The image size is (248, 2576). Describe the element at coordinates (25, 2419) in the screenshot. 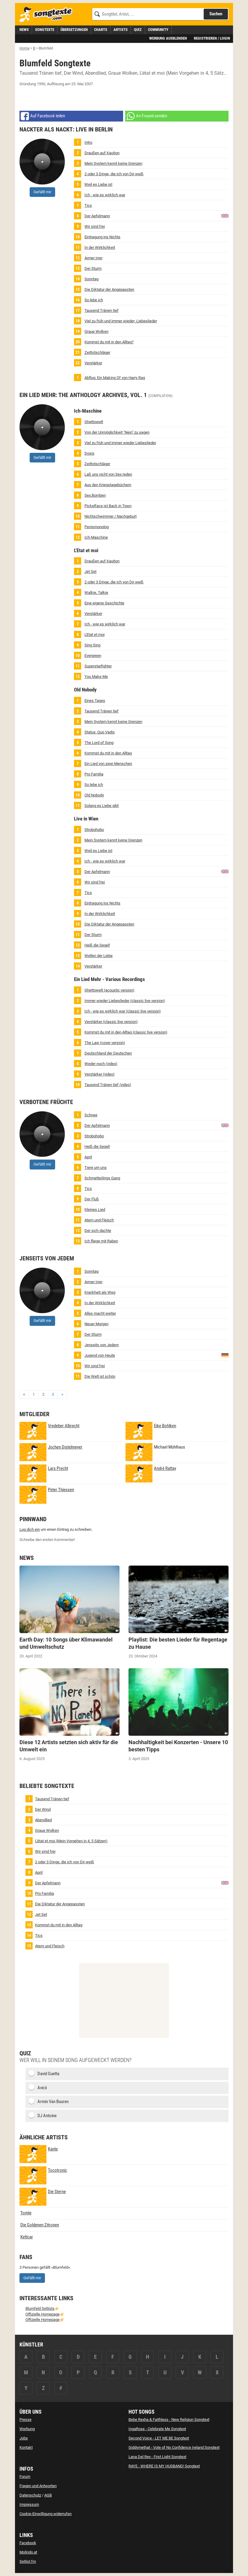

I see `Presse` at that location.